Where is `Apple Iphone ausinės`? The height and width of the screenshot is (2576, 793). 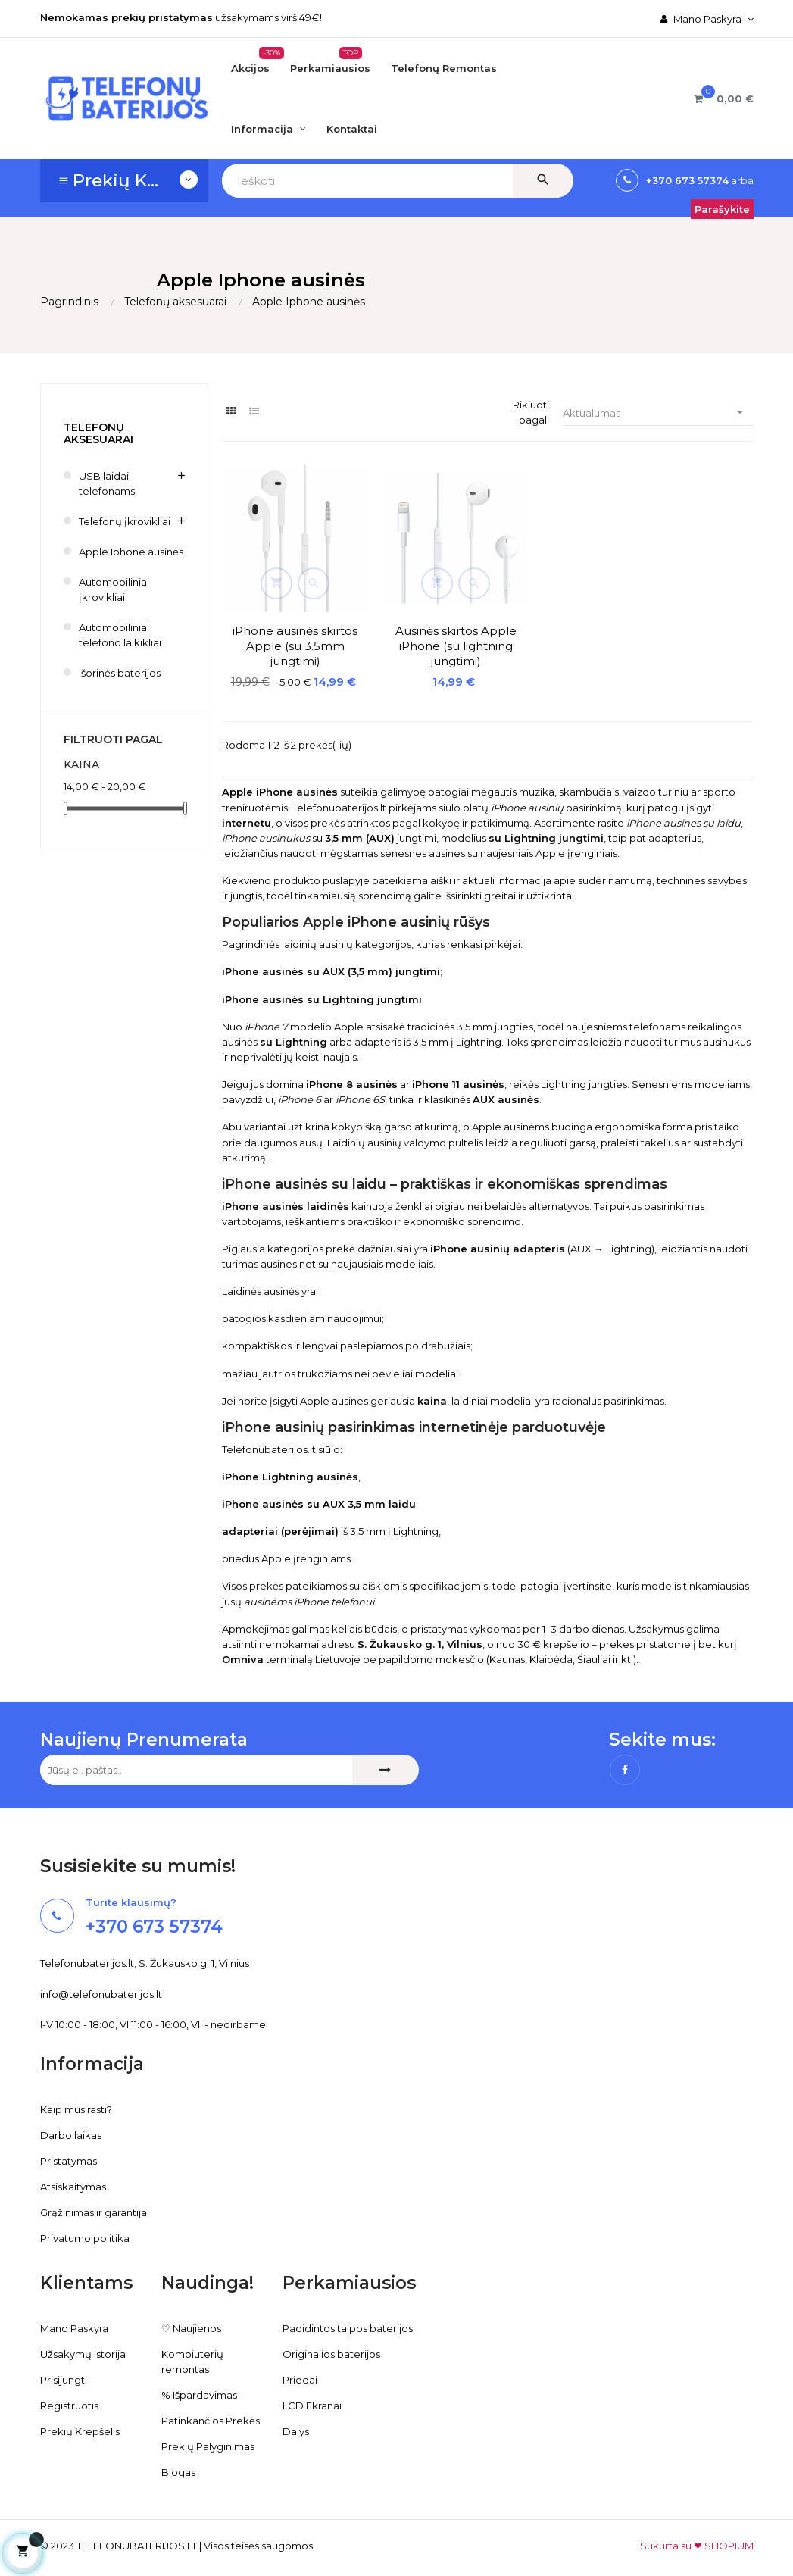
Apple Iphone ausinės is located at coordinates (131, 552).